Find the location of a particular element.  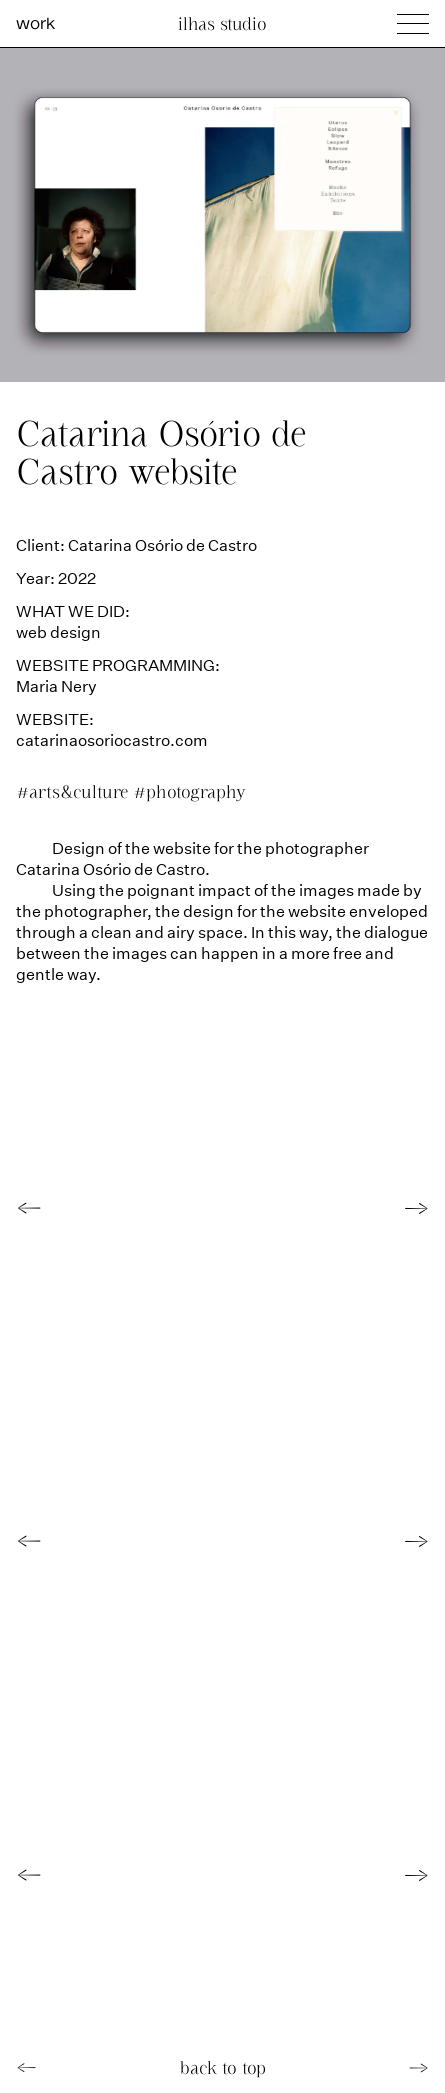

work is located at coordinates (35, 22).